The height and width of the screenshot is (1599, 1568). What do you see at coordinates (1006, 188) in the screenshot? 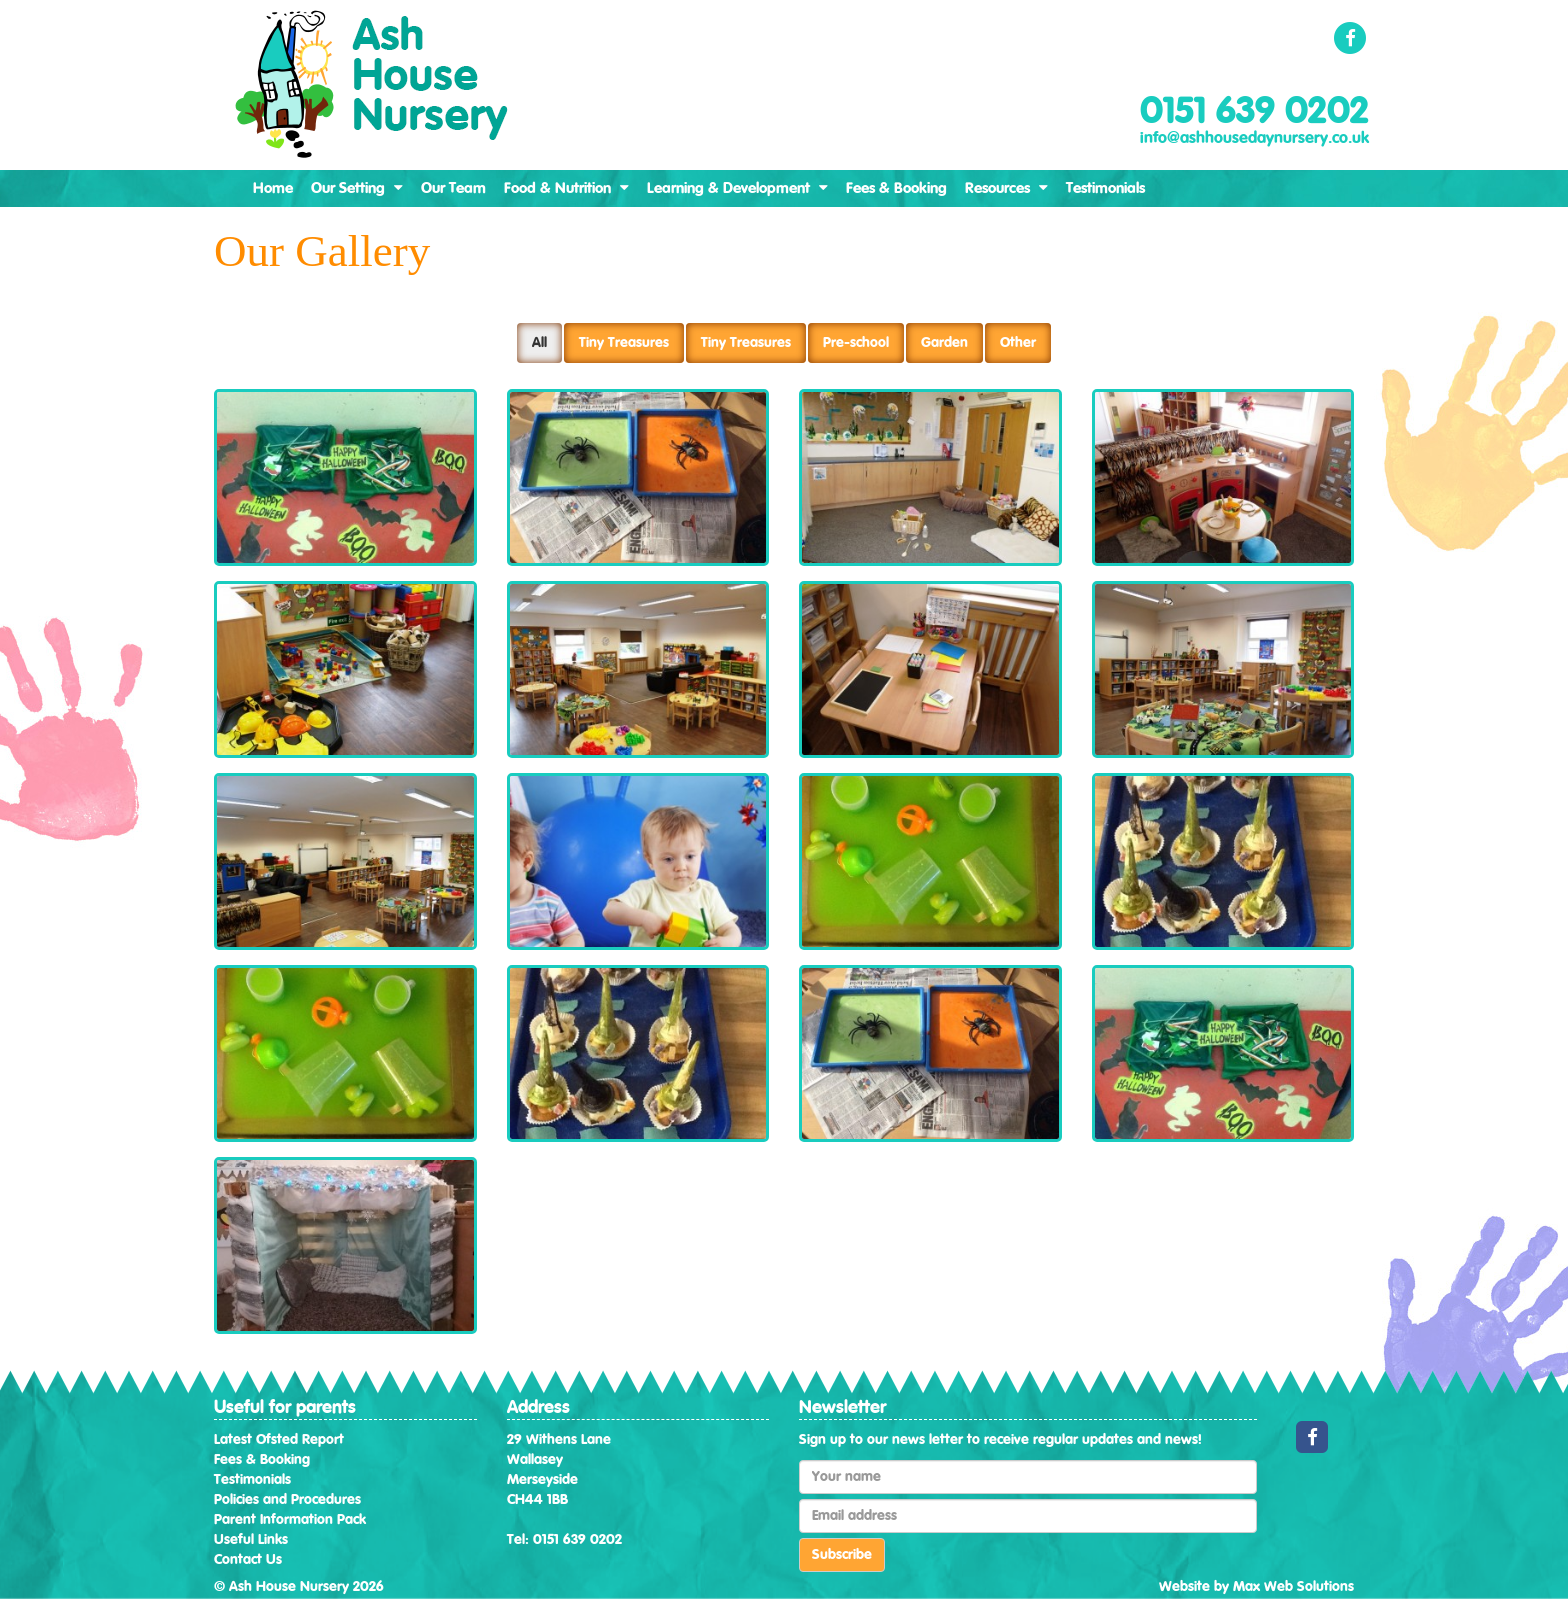
I see `Resources` at bounding box center [1006, 188].